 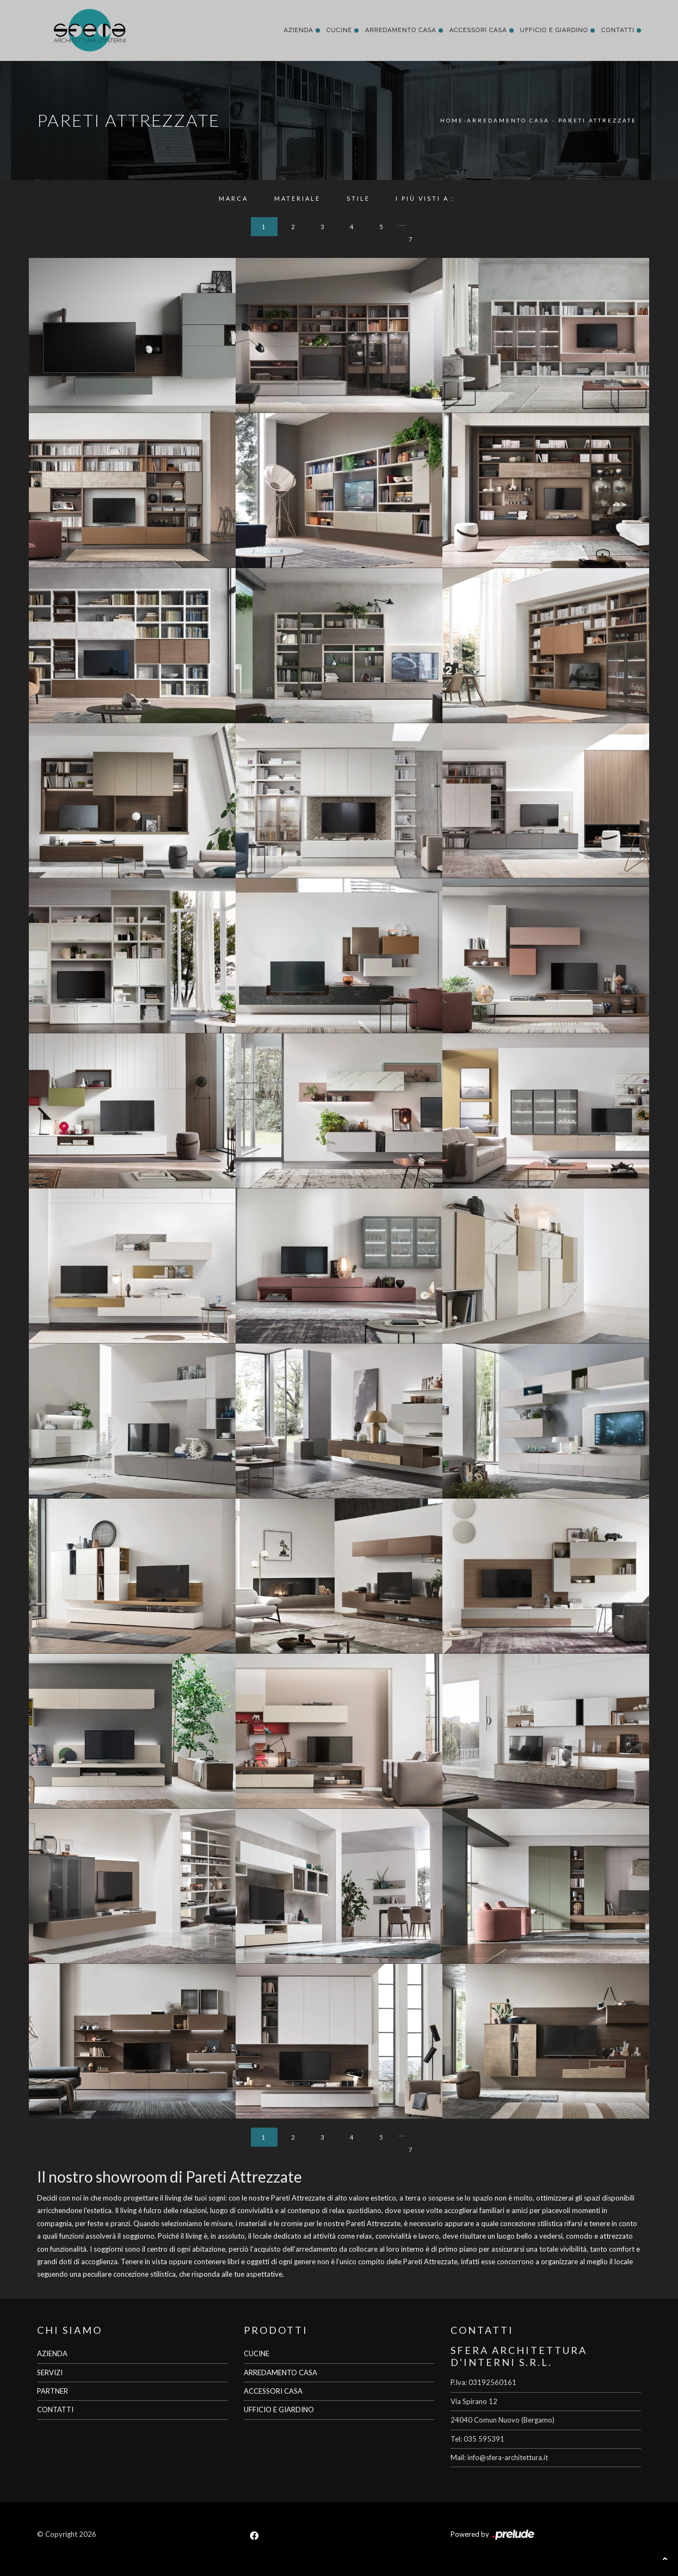 I want to click on Materiale [button], so click(x=297, y=198).